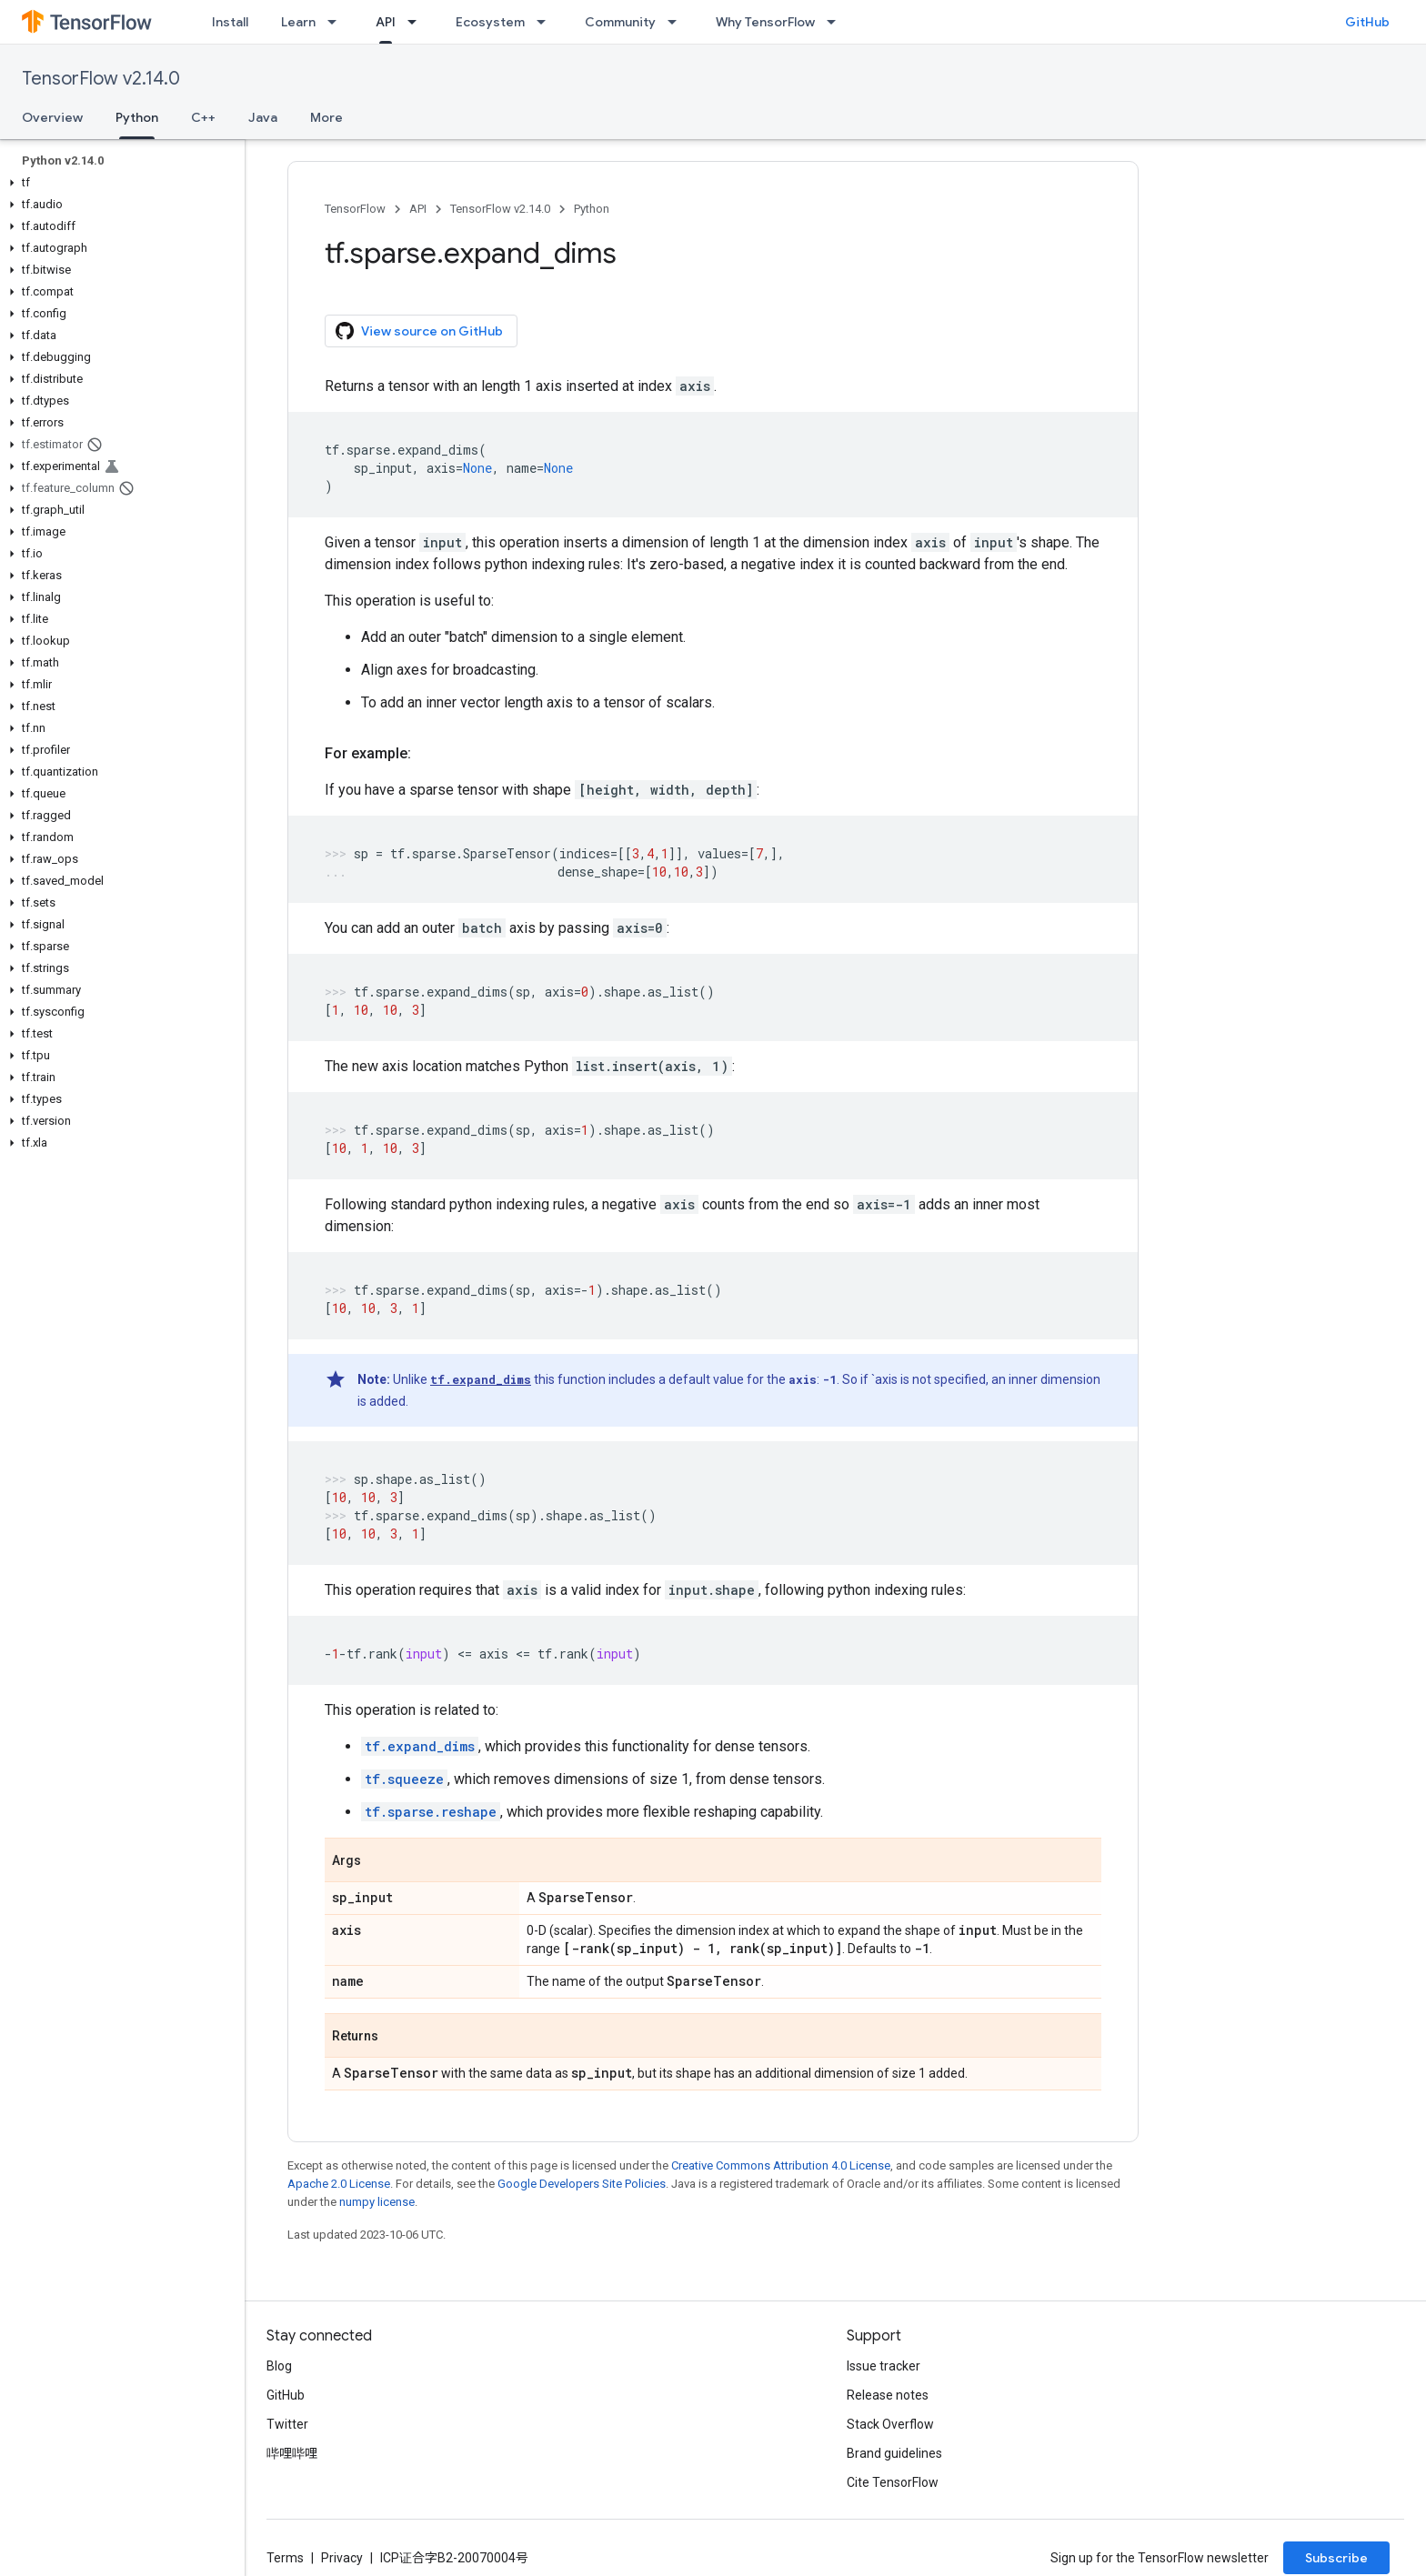 Image resolution: width=1426 pixels, height=2576 pixels. Describe the element at coordinates (765, 22) in the screenshot. I see `Why TensorFlow` at that location.